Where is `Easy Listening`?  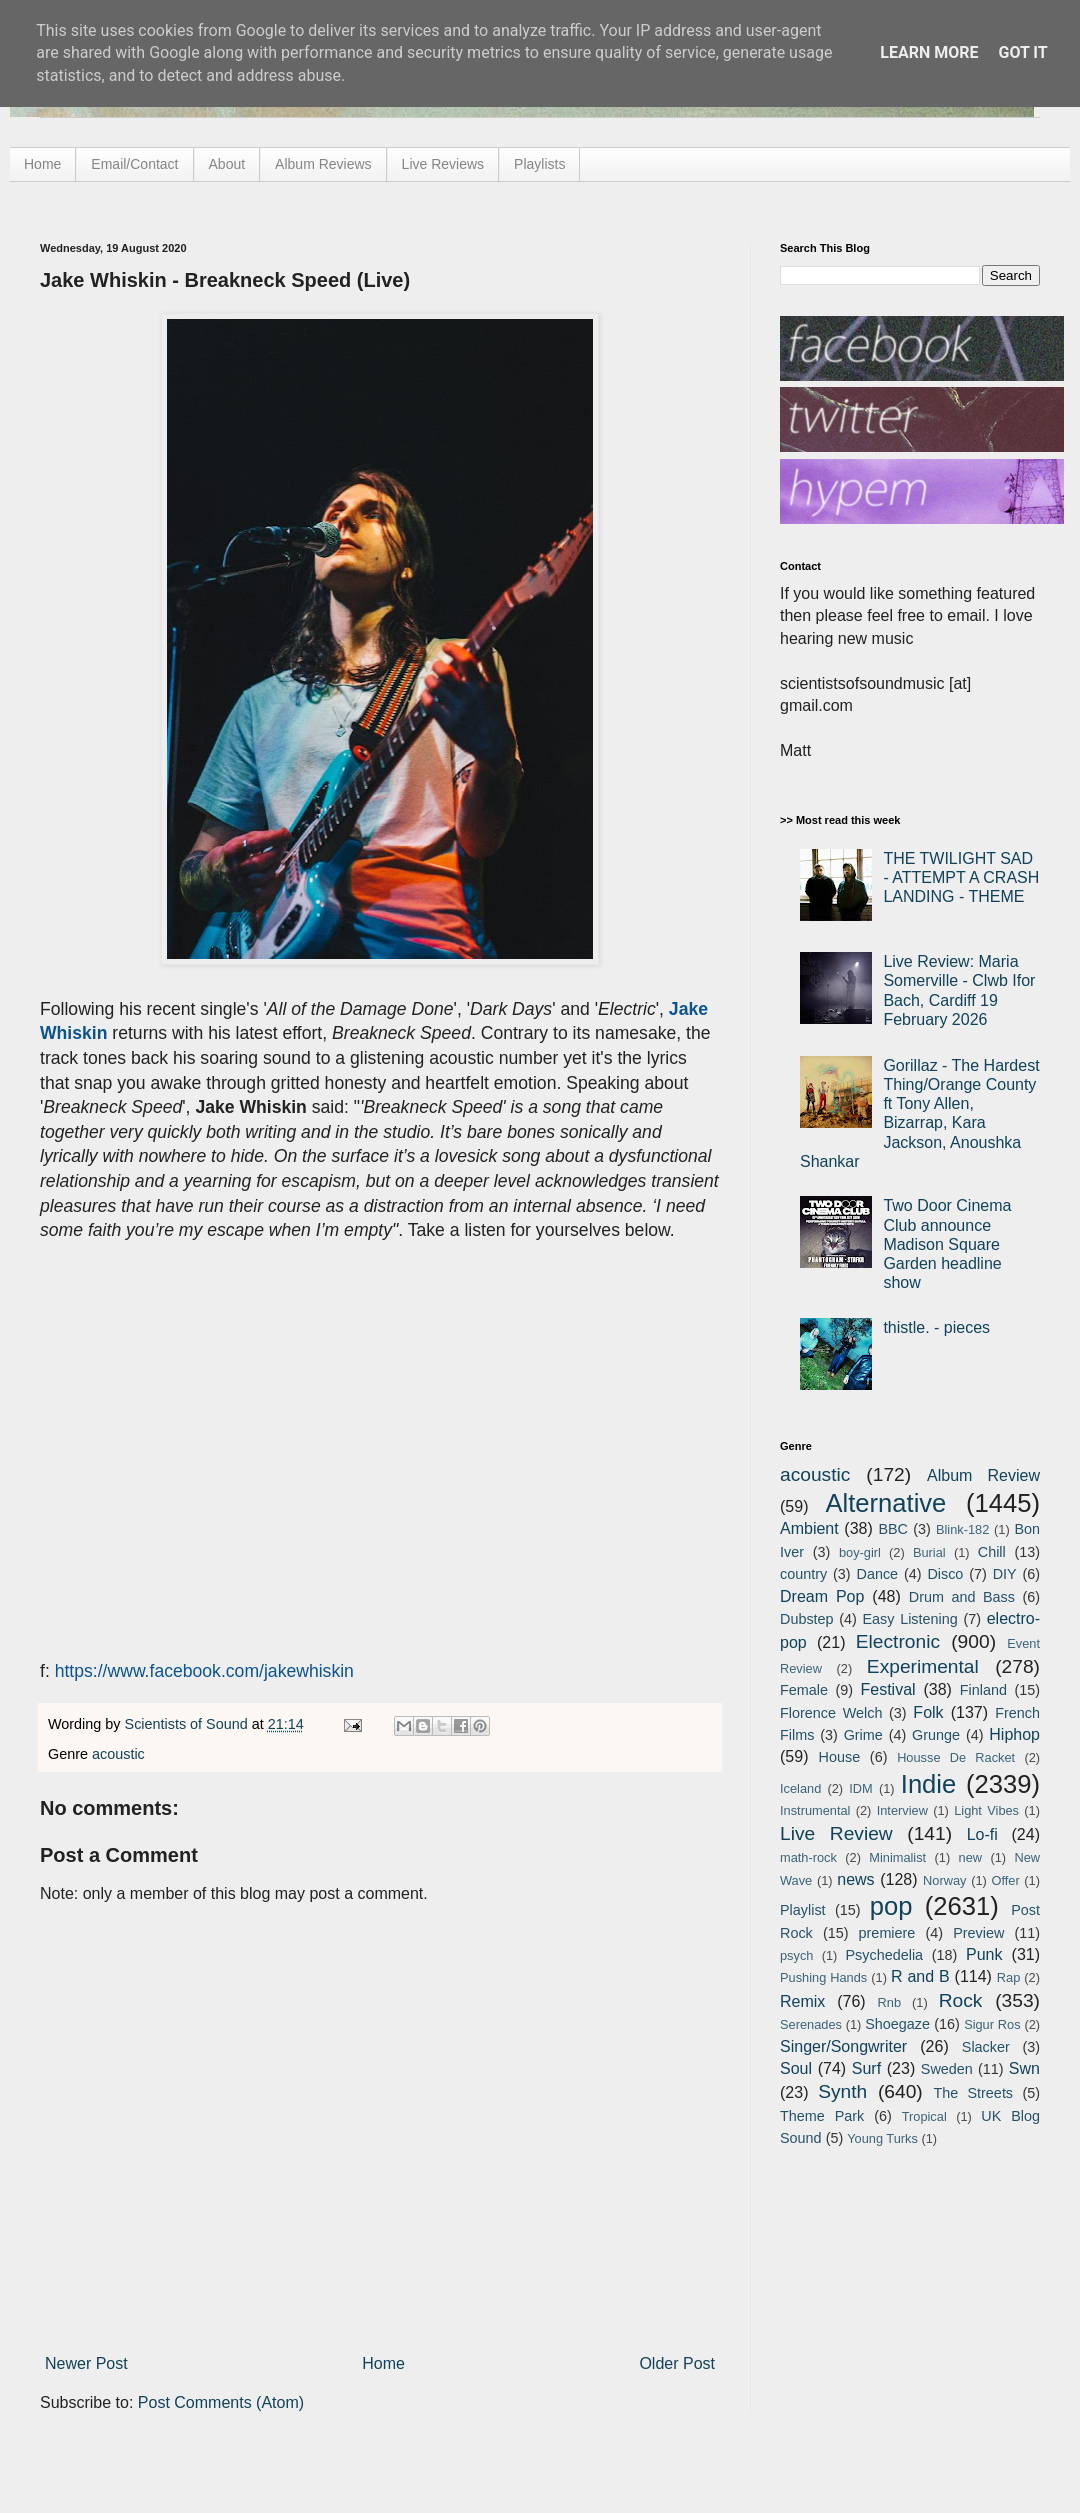
Easy Listening is located at coordinates (910, 1619).